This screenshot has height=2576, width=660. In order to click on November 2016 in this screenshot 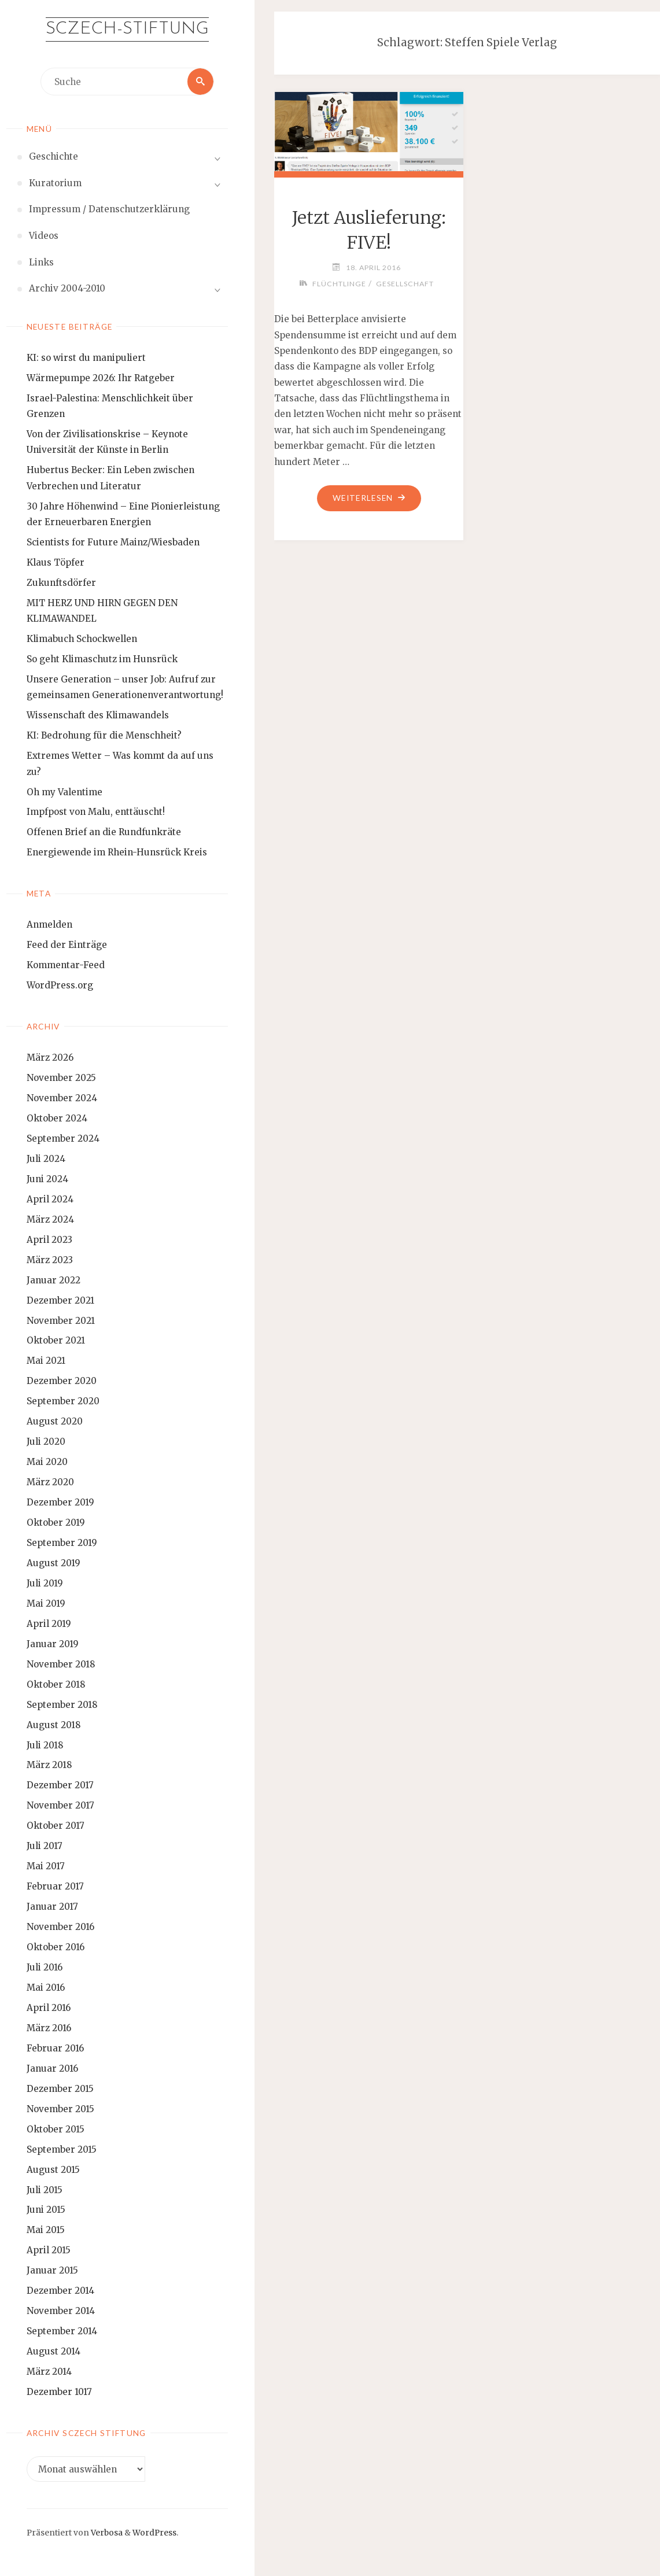, I will do `click(60, 1926)`.